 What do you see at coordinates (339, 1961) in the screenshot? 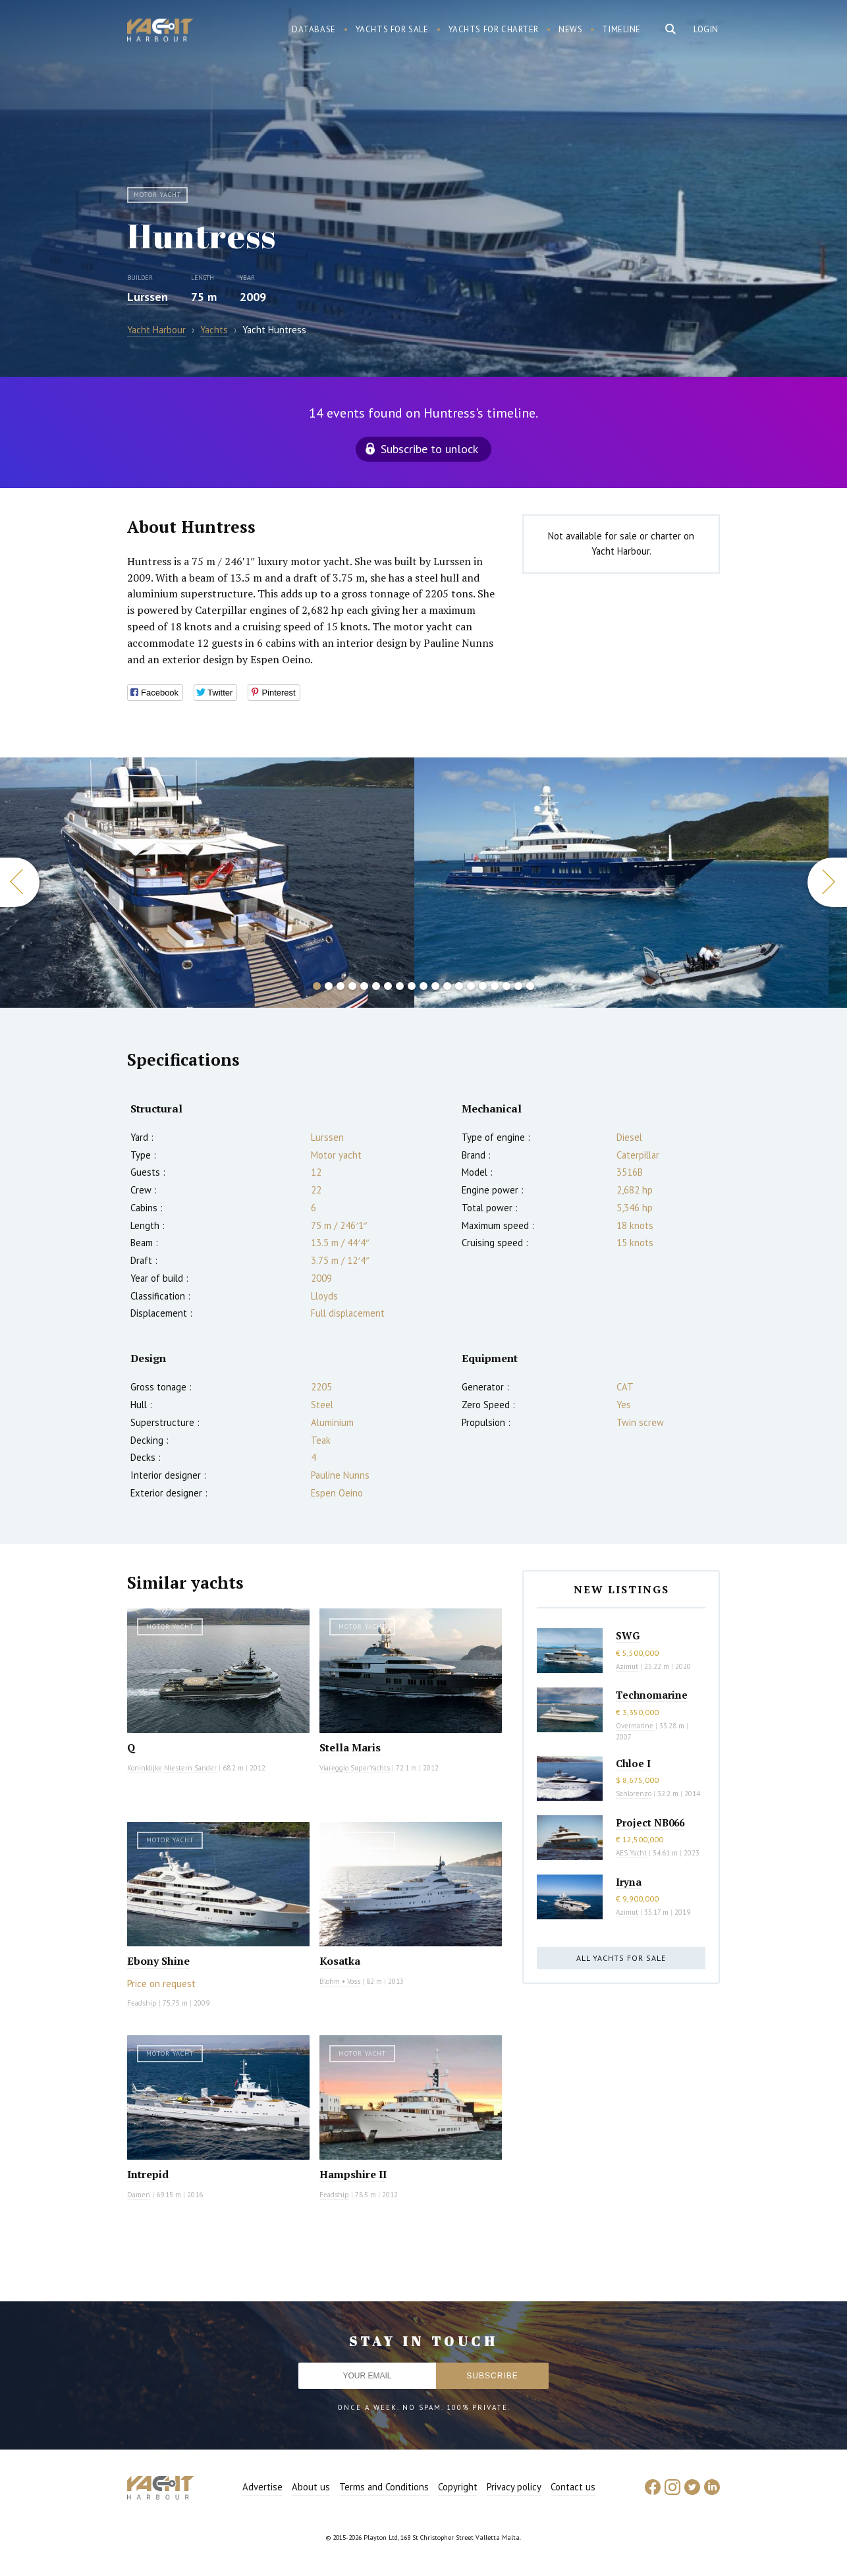
I see `Kosatka` at bounding box center [339, 1961].